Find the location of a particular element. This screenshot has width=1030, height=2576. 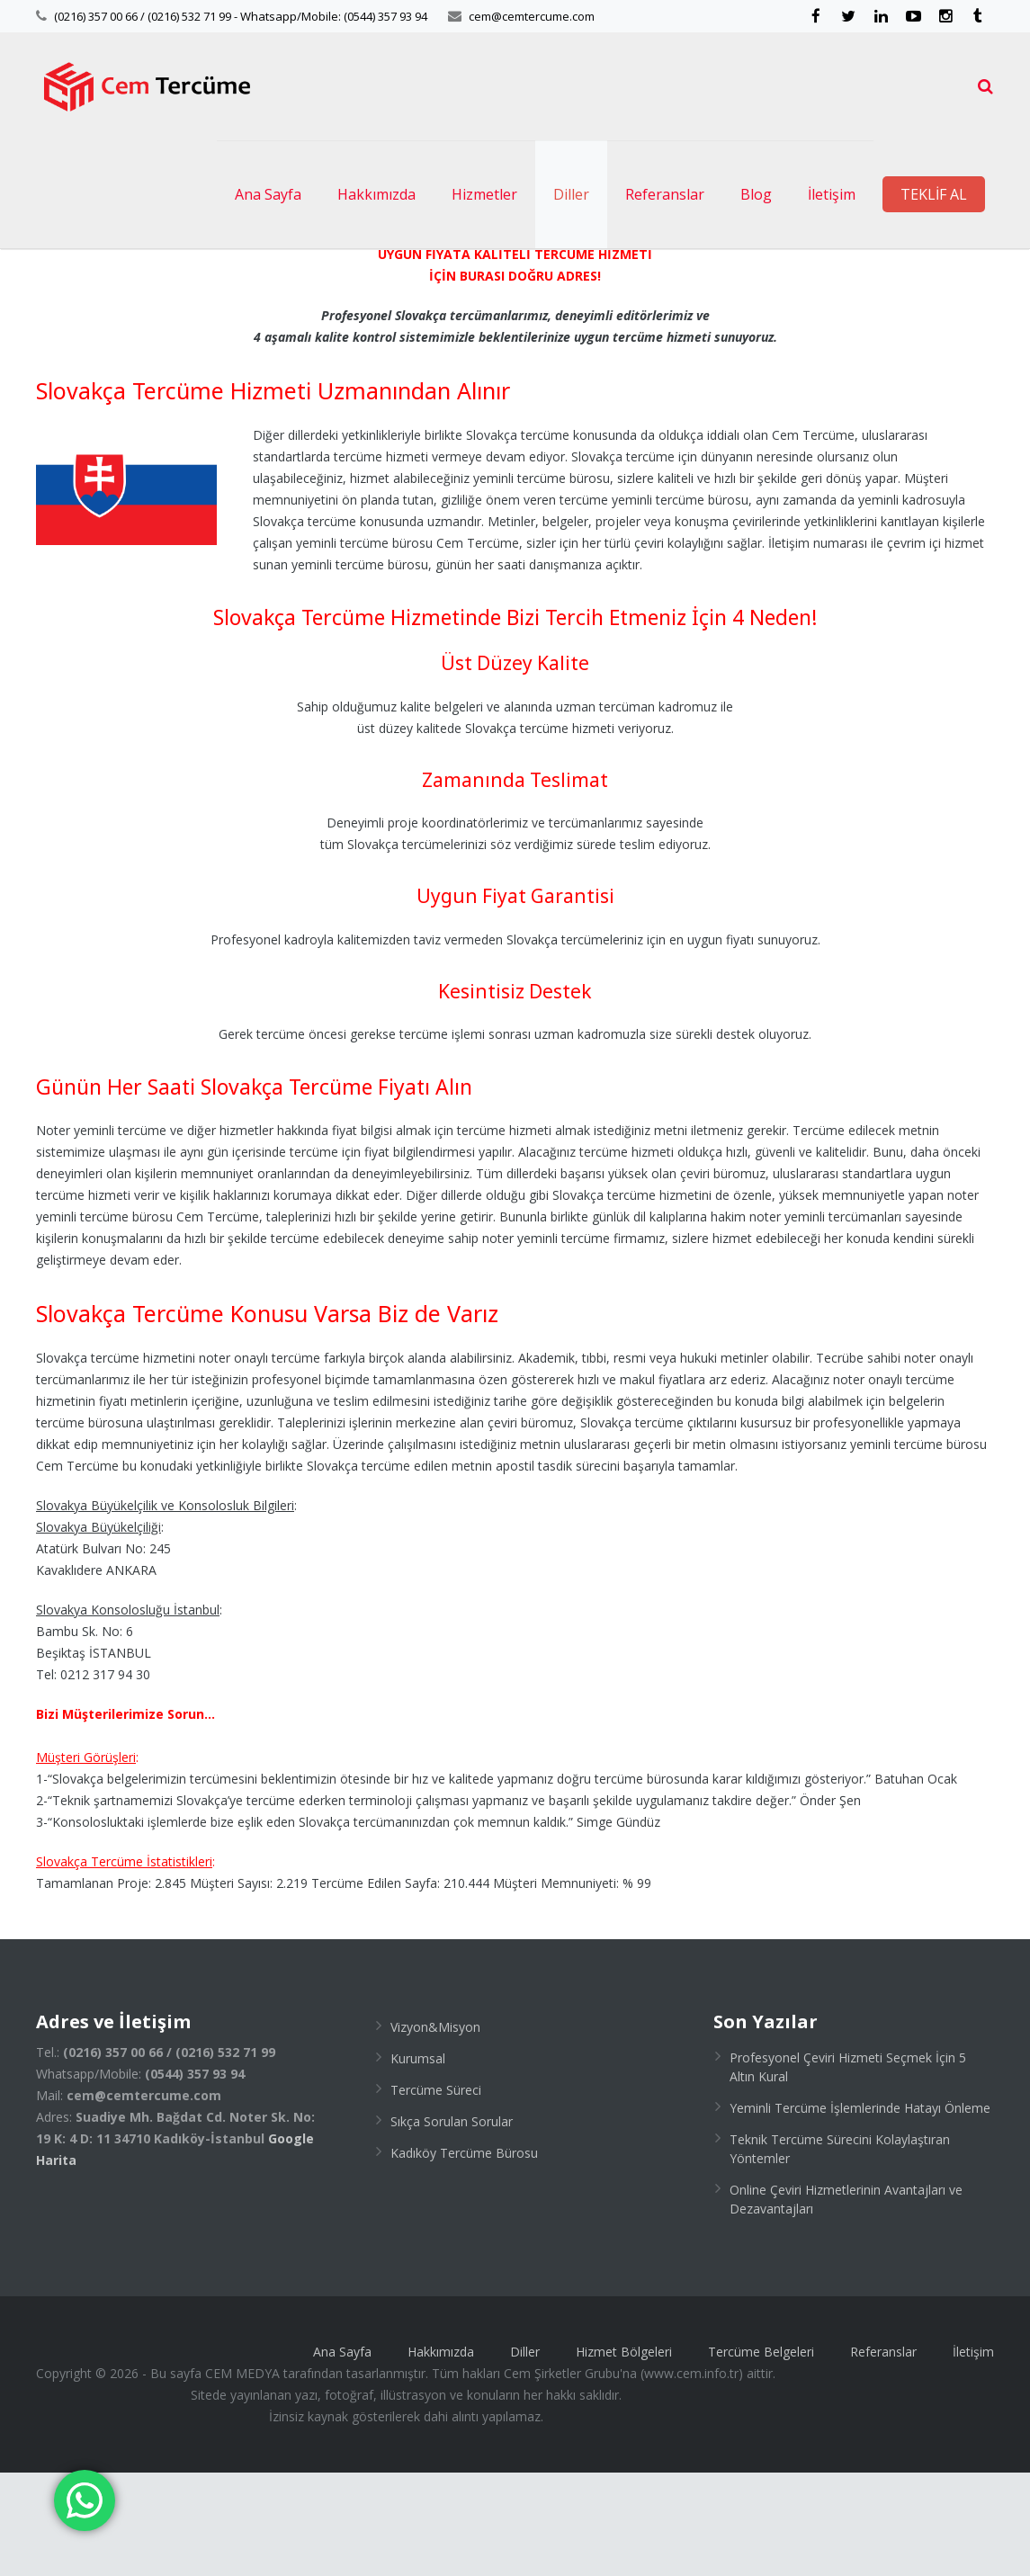

Kadıköy Tercüme Bürosu is located at coordinates (464, 2256).